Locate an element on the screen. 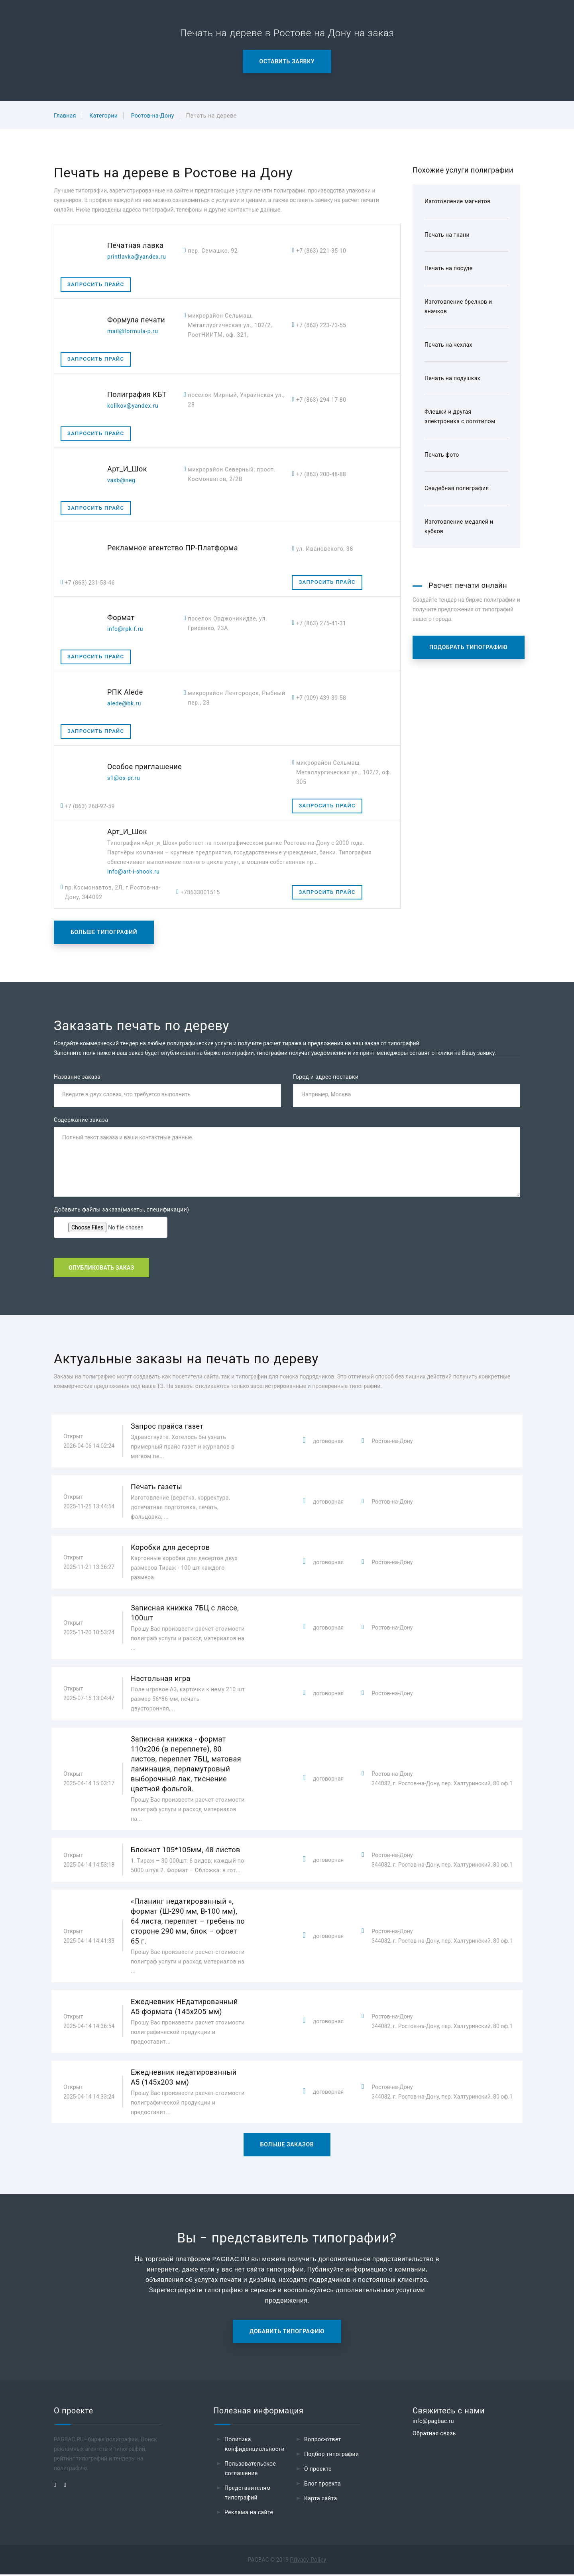  Ростов-на-Дону is located at coordinates (152, 115).